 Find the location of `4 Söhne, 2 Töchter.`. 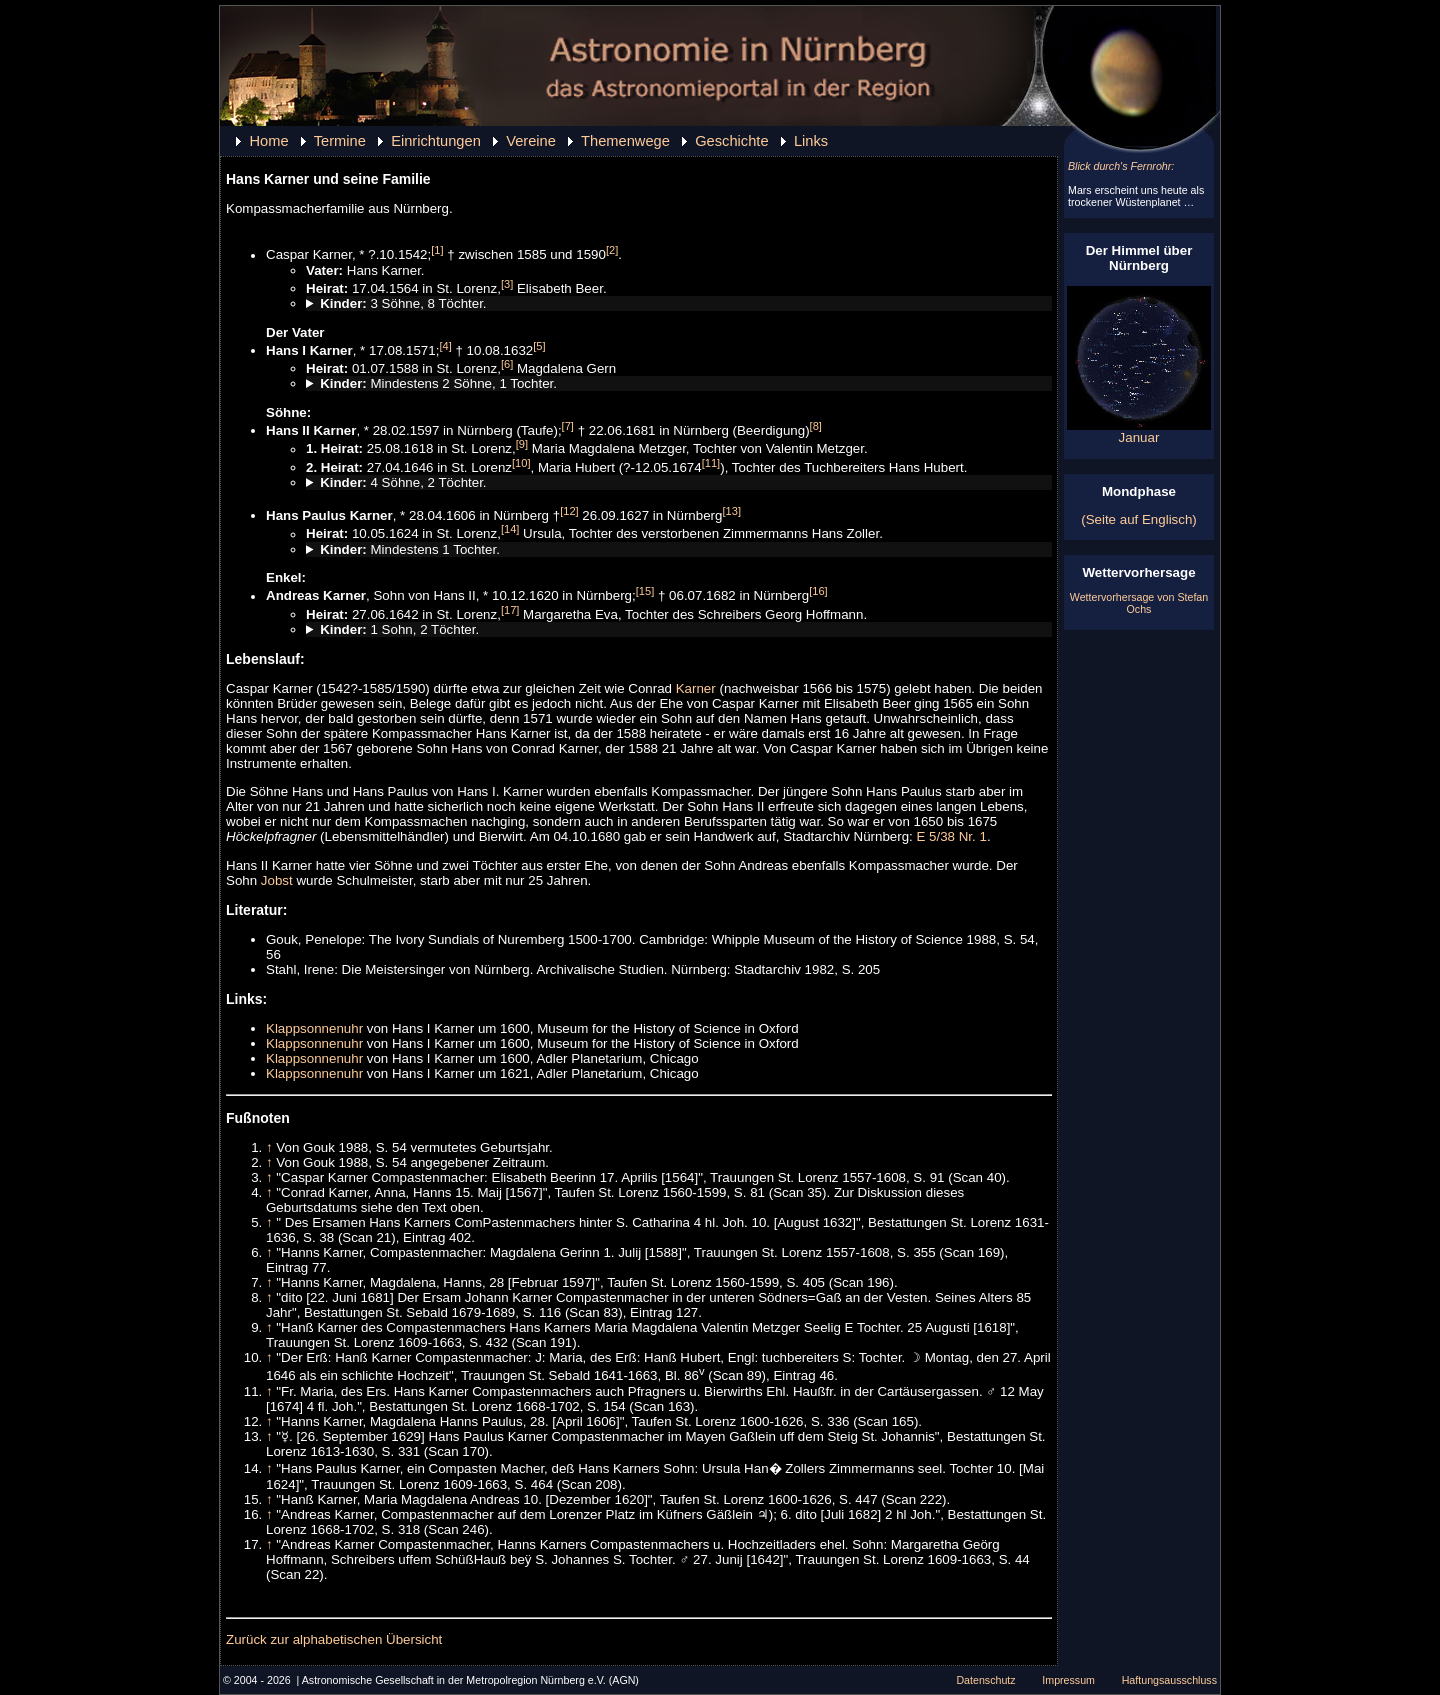

4 Söhne, 2 Töchter. is located at coordinates (403, 482).